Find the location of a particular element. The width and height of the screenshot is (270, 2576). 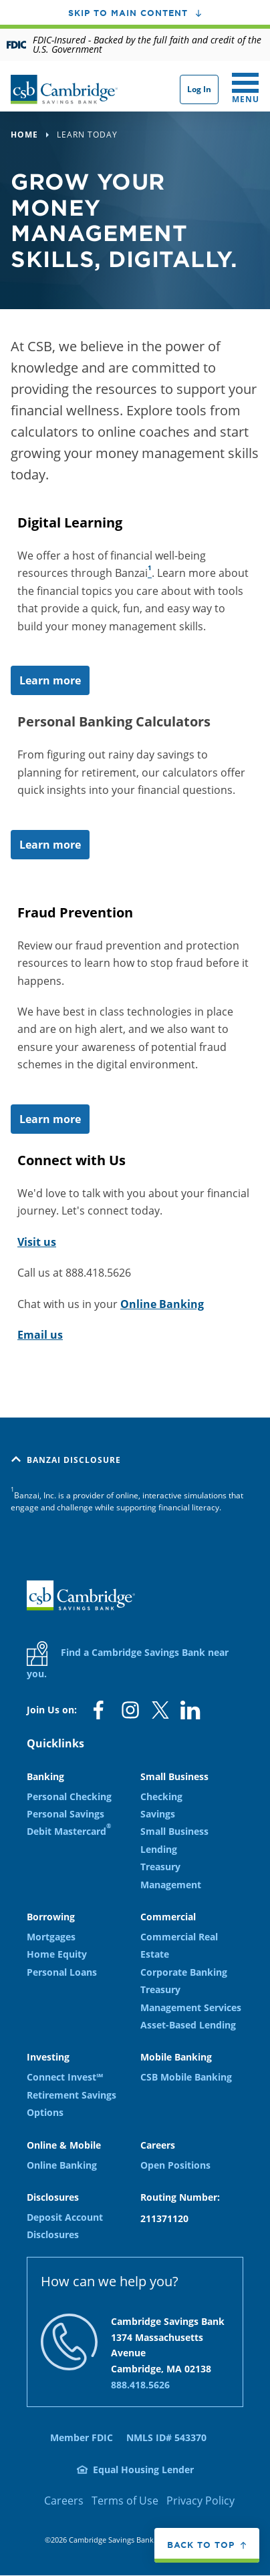

Equal Housing Lender is located at coordinates (143, 2469).